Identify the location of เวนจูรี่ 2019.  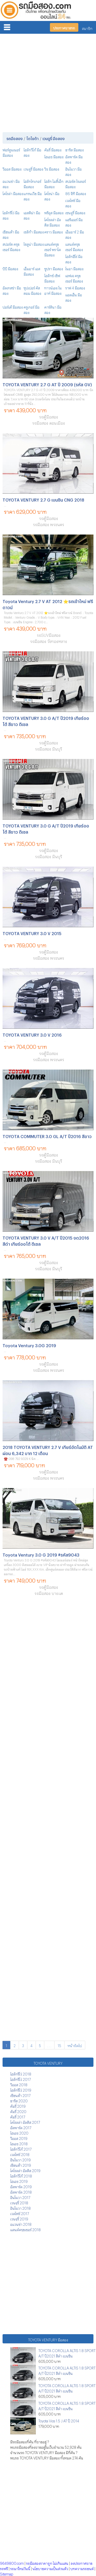
(19, 2218).